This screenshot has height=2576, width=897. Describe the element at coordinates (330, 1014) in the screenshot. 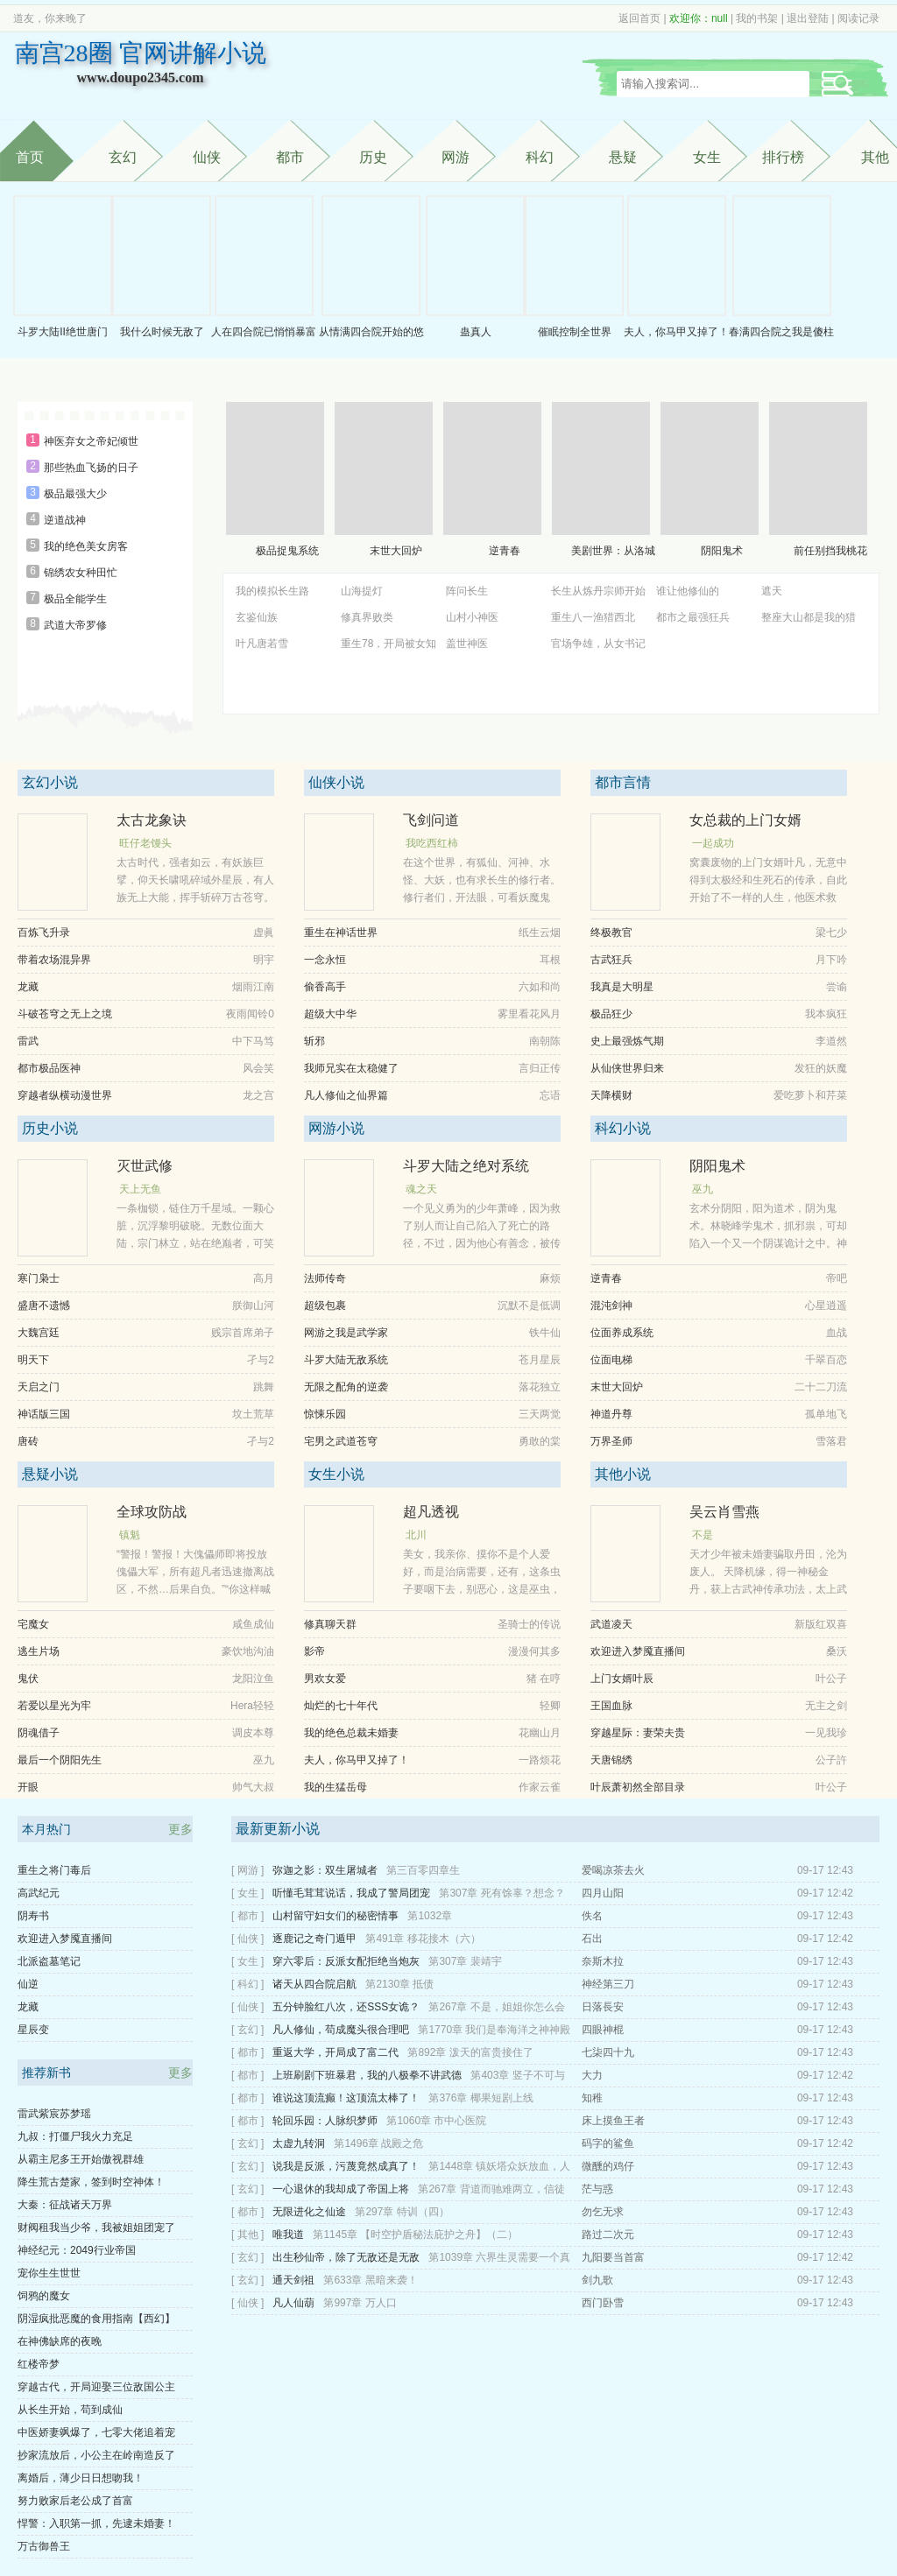

I see `超级大中华` at that location.